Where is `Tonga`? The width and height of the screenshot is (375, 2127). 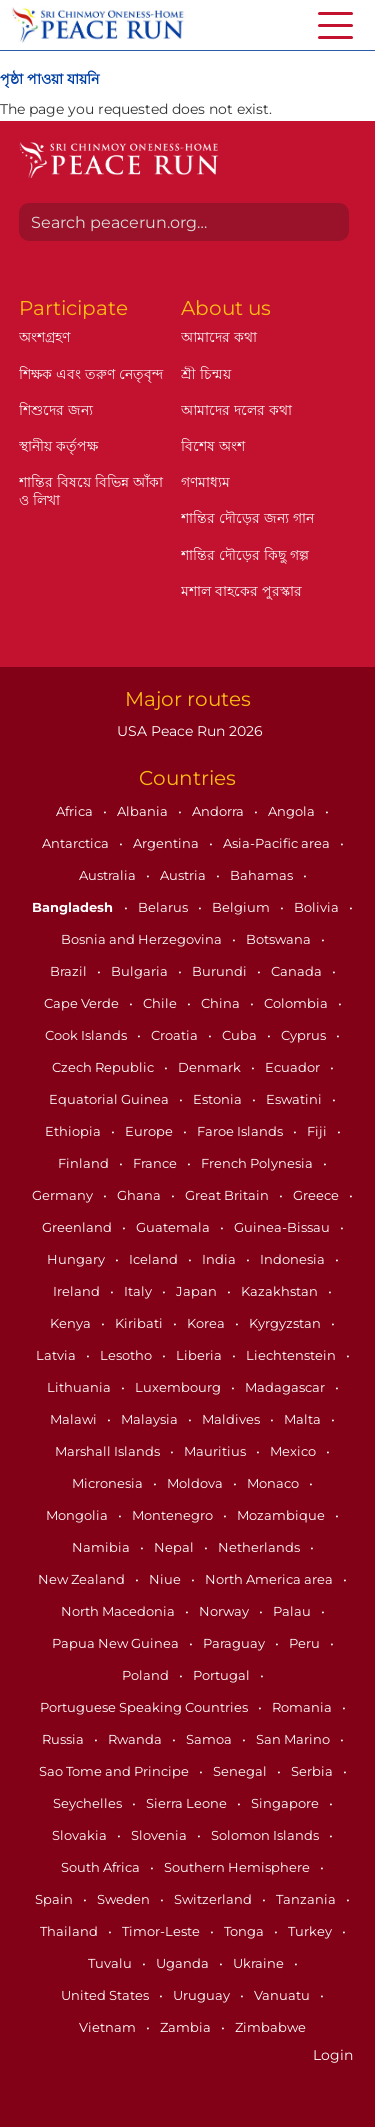
Tonga is located at coordinates (245, 1931).